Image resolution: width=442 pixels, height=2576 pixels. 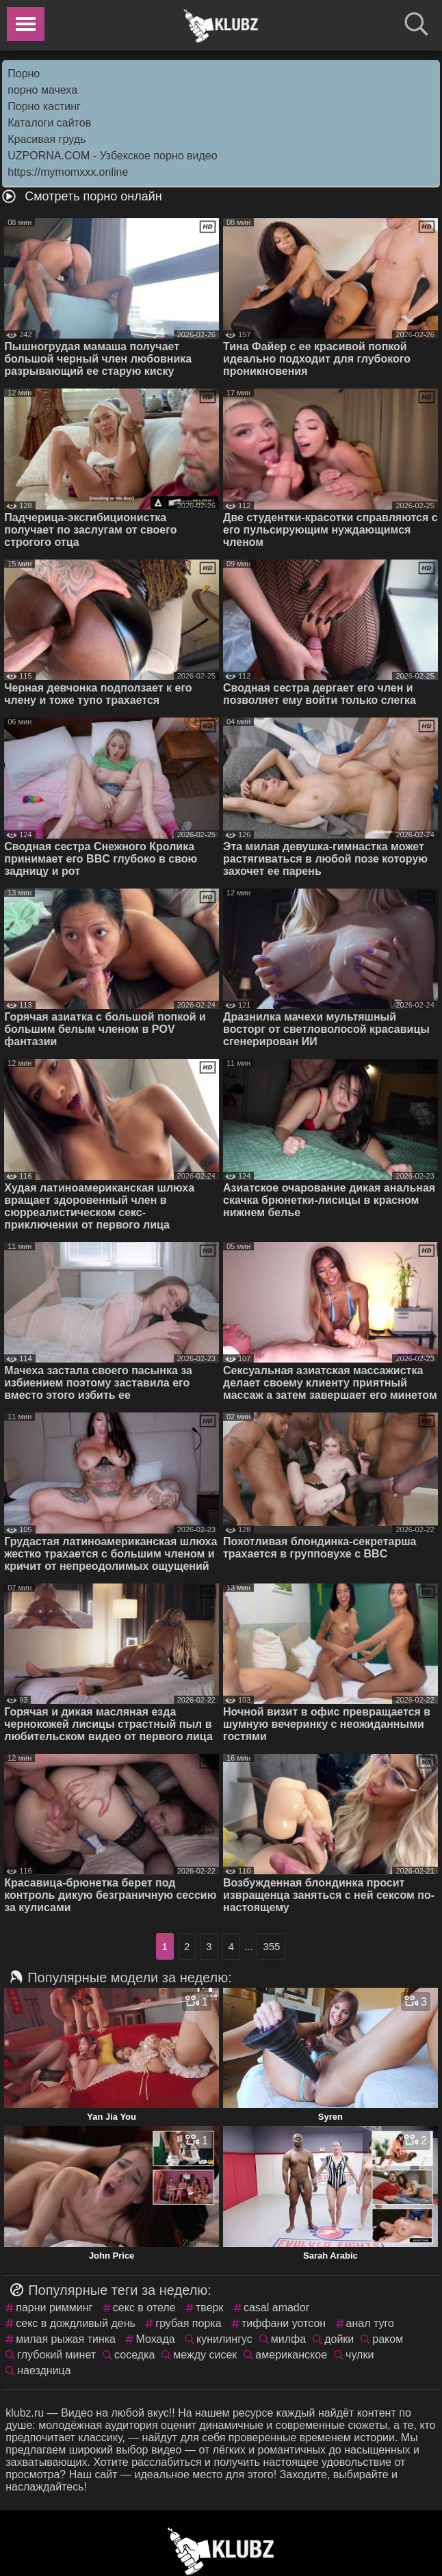 I want to click on тиффани уотсон, so click(x=284, y=2323).